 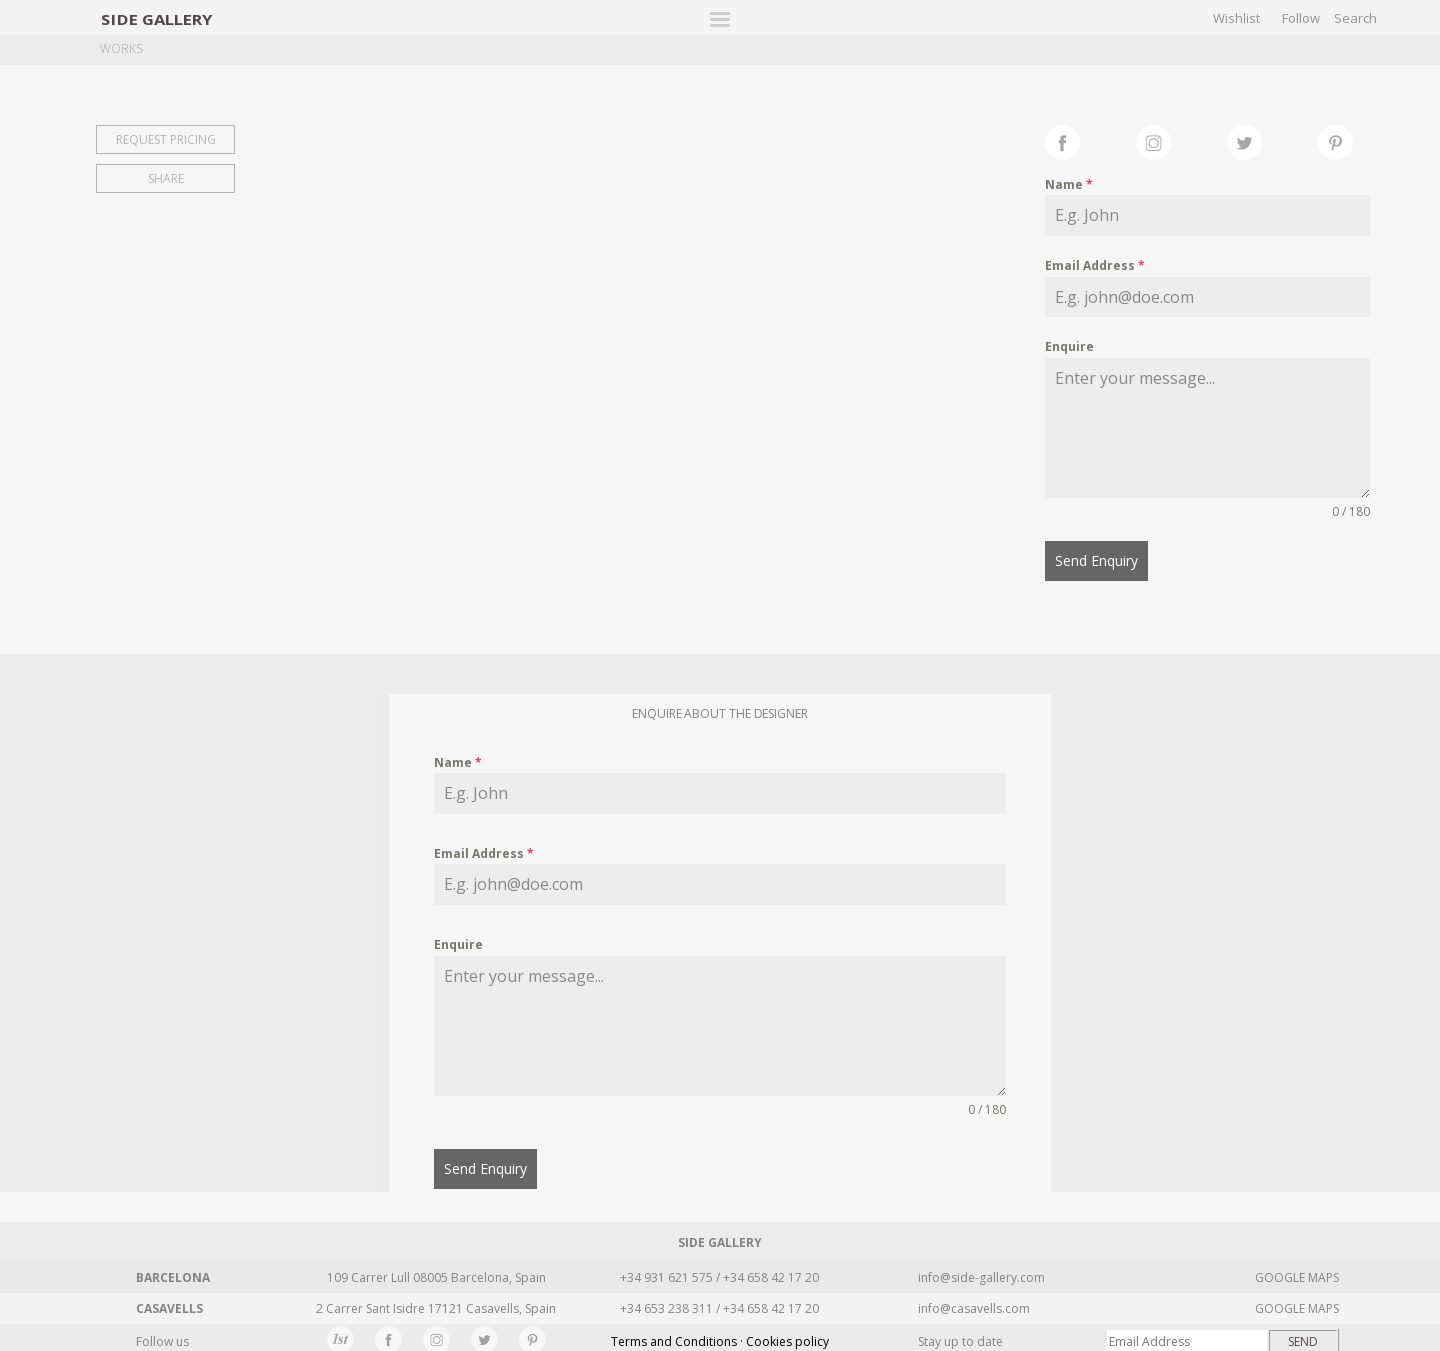 What do you see at coordinates (720, 1335) in the screenshot?
I see `Terms and Conditions · Cookies policy` at bounding box center [720, 1335].